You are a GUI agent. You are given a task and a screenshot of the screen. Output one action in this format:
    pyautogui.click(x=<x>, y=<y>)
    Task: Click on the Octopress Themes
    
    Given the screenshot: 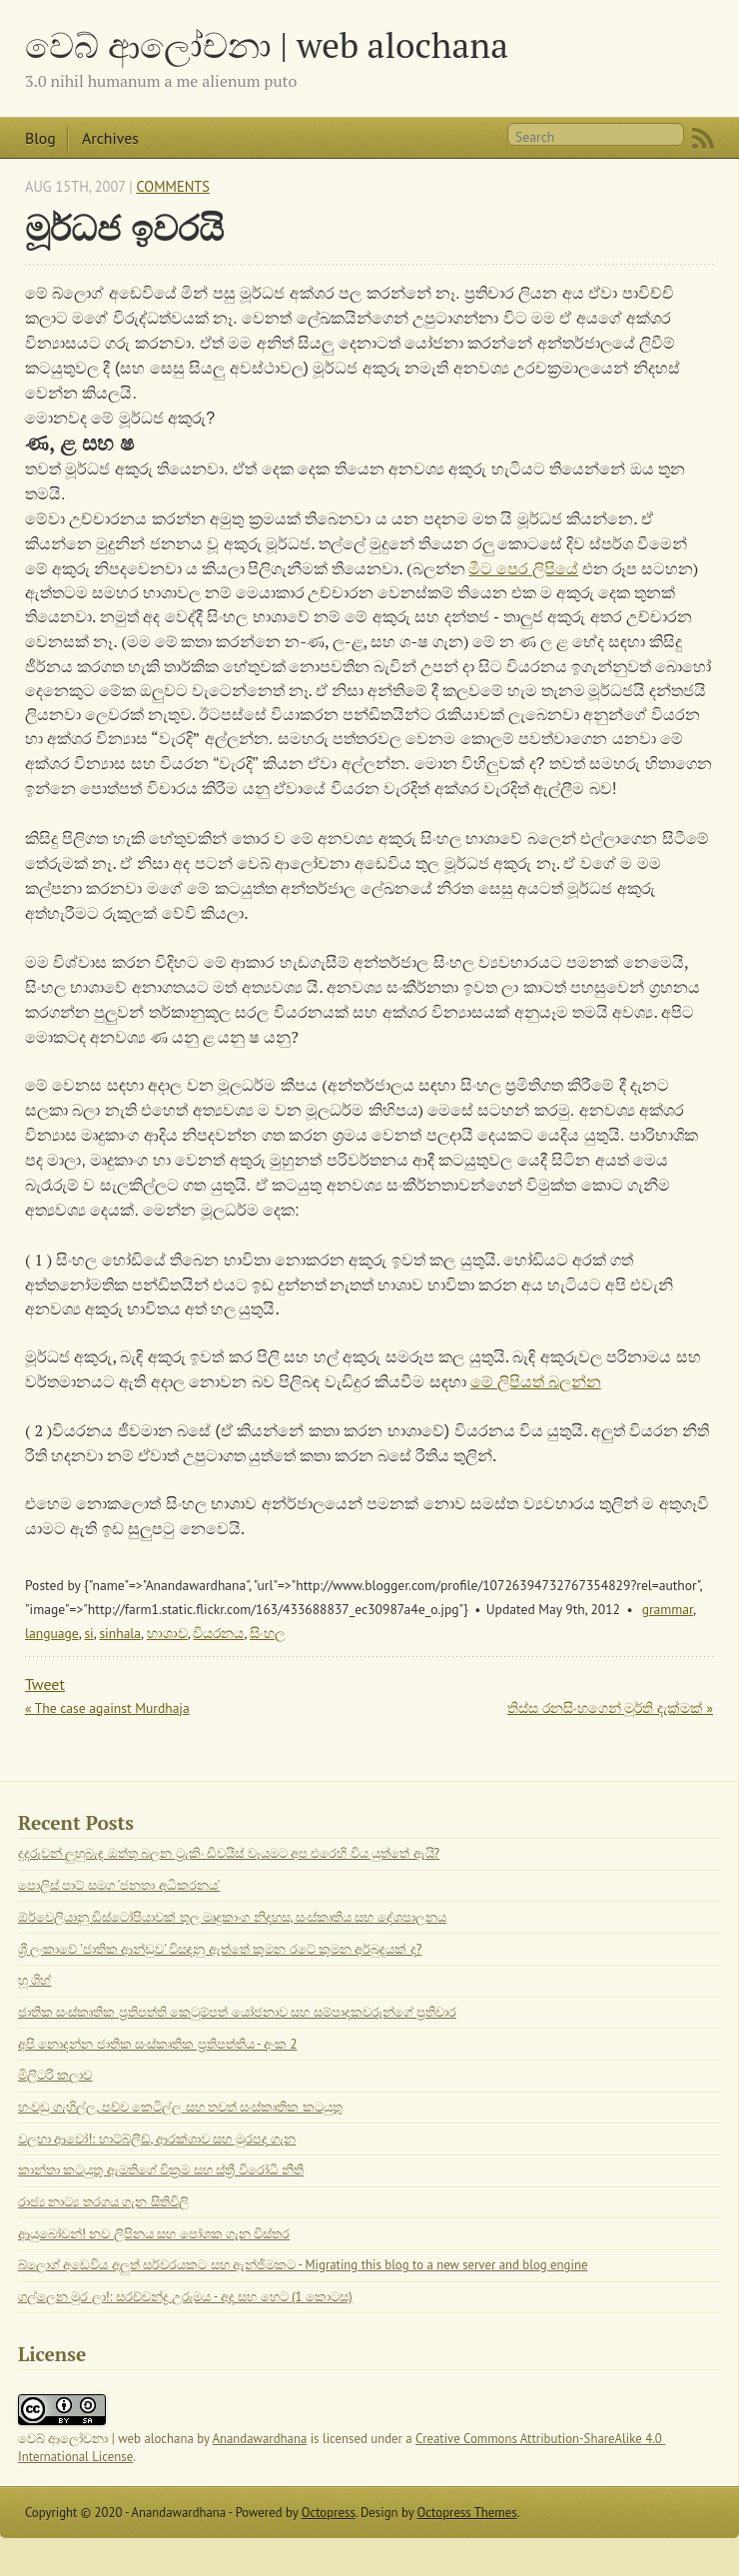 What is the action you would take?
    pyautogui.click(x=467, y=2512)
    